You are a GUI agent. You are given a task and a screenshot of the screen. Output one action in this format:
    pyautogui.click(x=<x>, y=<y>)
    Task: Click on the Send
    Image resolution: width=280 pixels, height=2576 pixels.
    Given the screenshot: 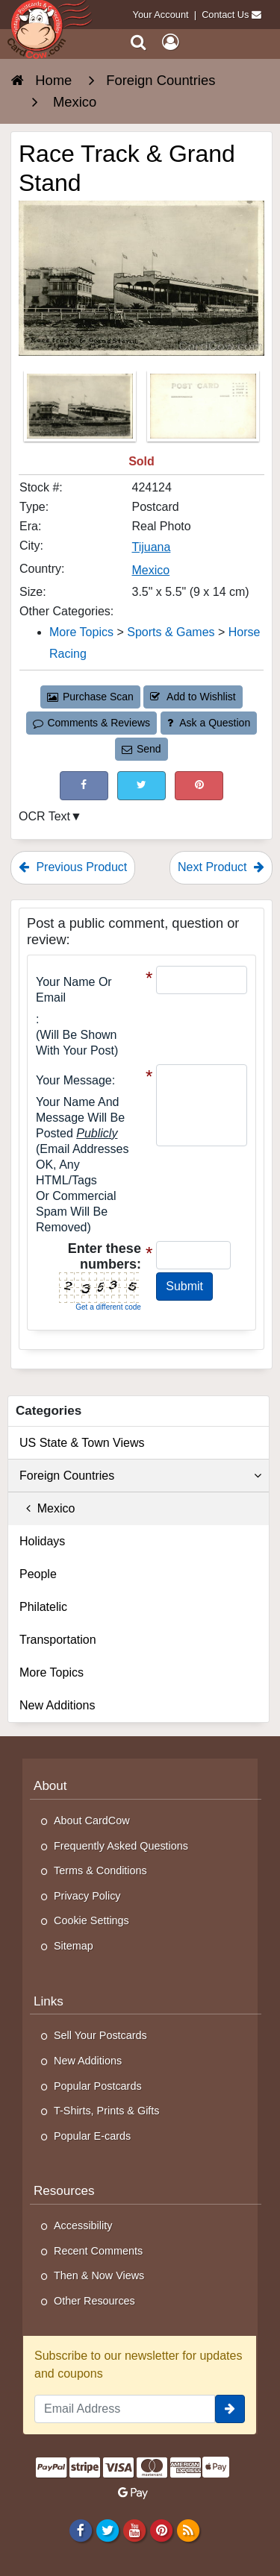 What is the action you would take?
    pyautogui.click(x=141, y=749)
    